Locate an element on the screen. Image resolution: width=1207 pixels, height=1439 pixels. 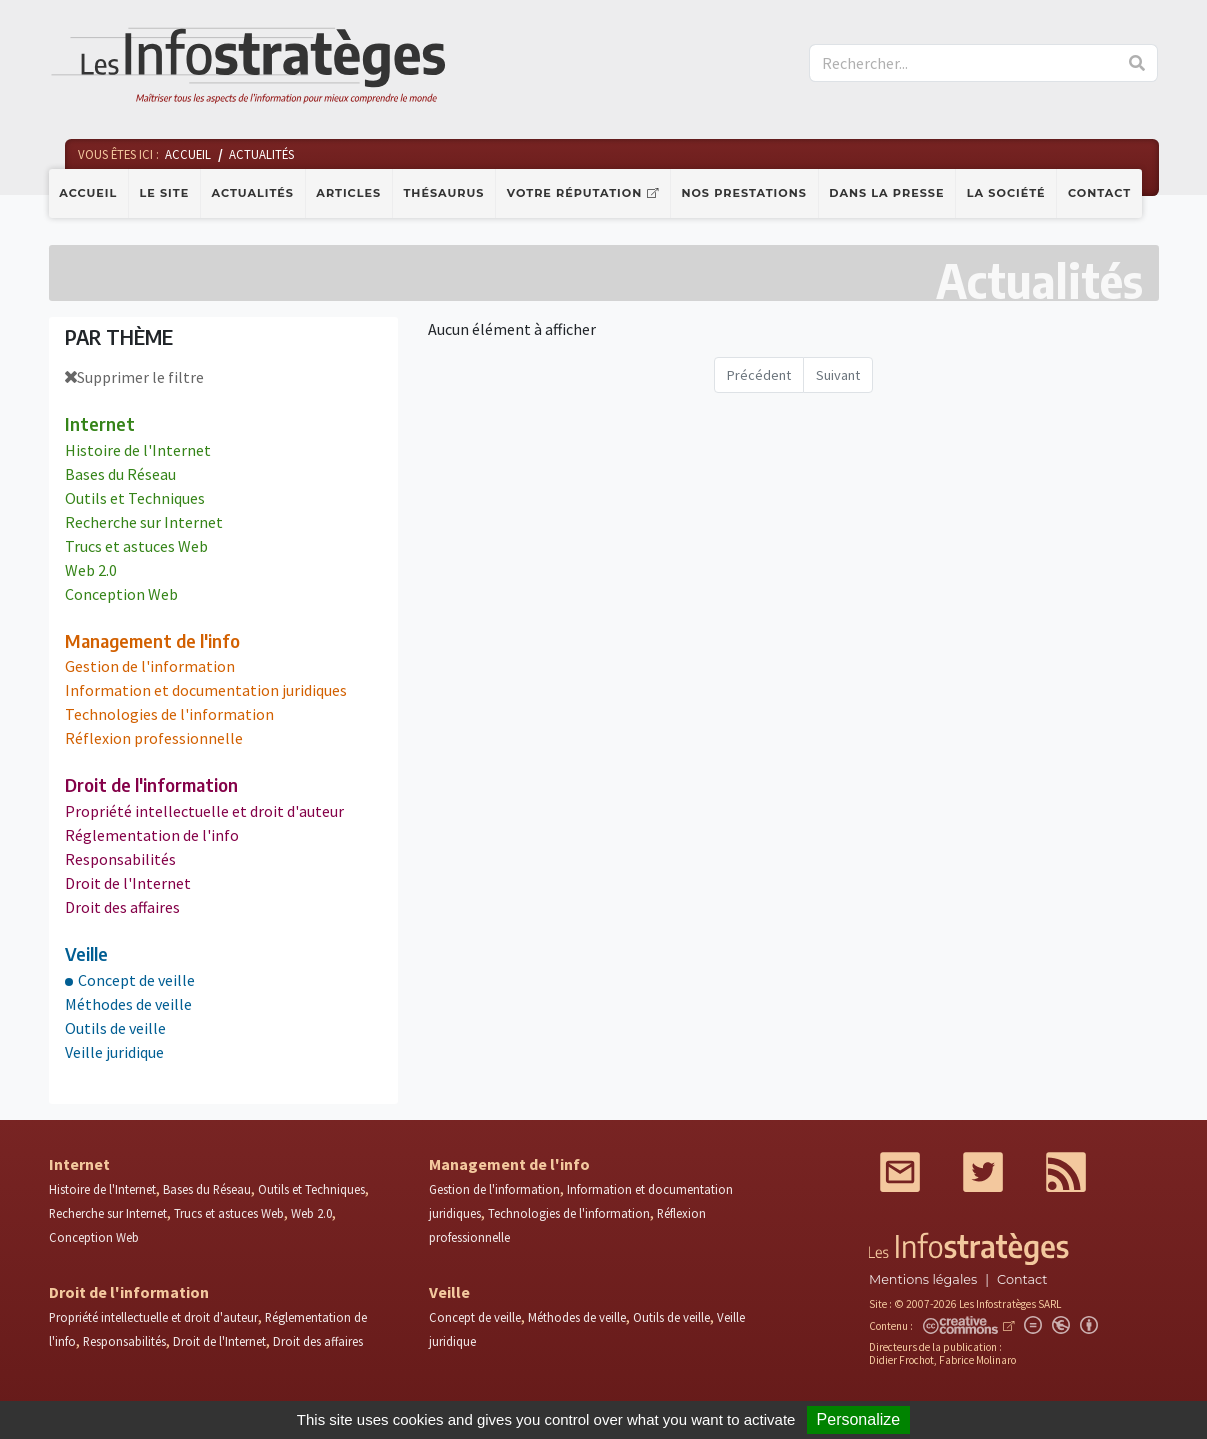
Réflexion professionnelle is located at coordinates (154, 738).